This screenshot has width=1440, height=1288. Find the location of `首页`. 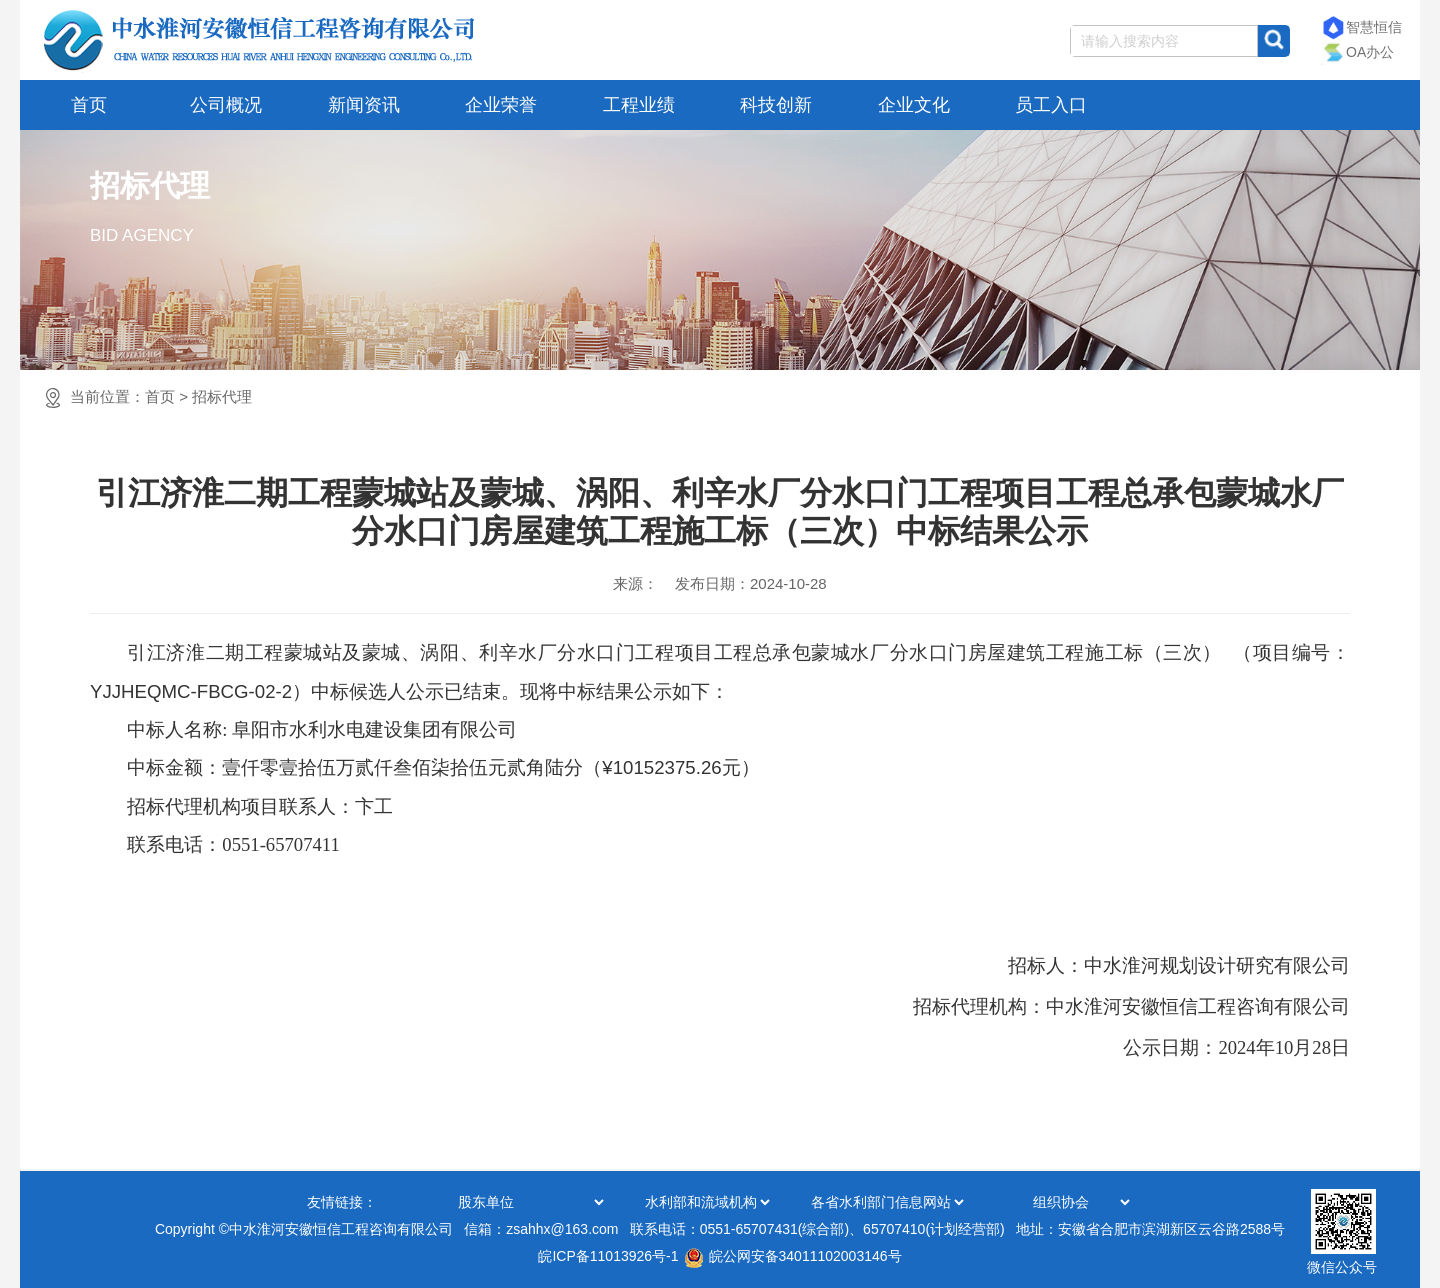

首页 is located at coordinates (89, 105).